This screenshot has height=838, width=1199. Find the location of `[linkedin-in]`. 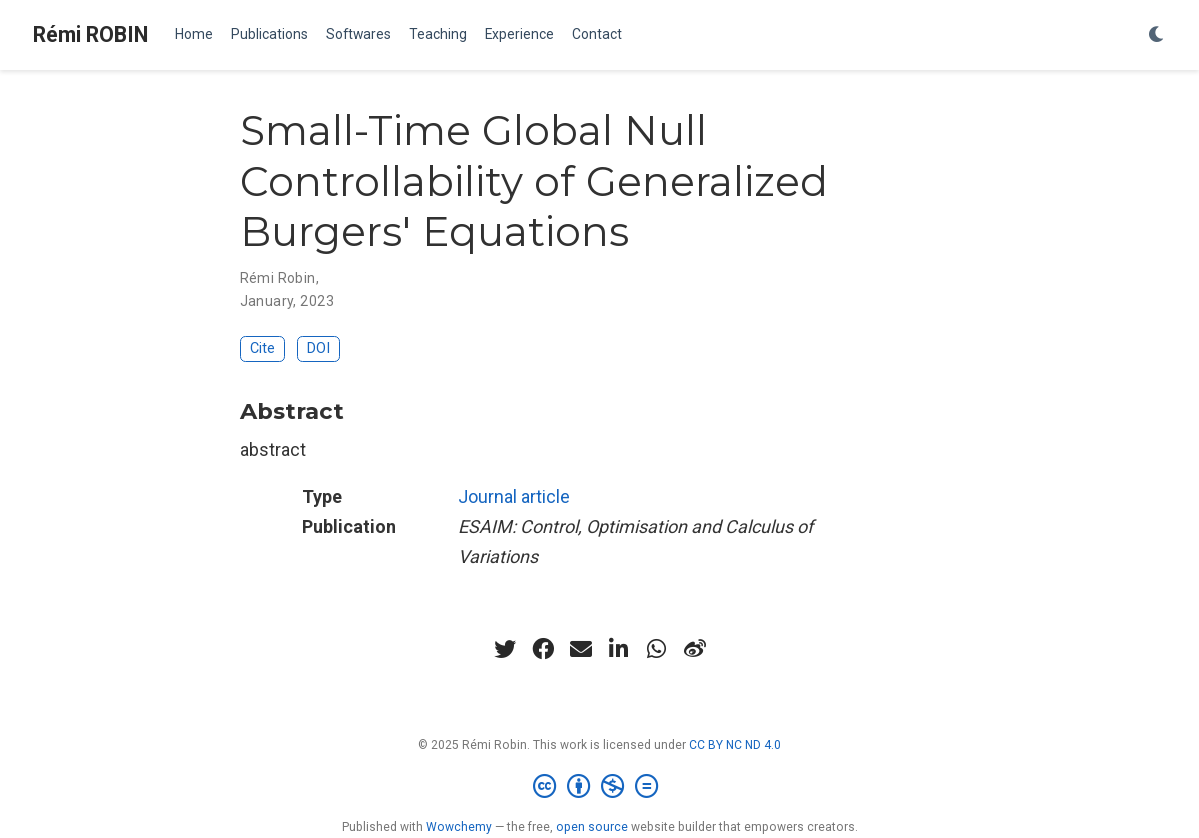

[linkedin-in] is located at coordinates (619, 649).